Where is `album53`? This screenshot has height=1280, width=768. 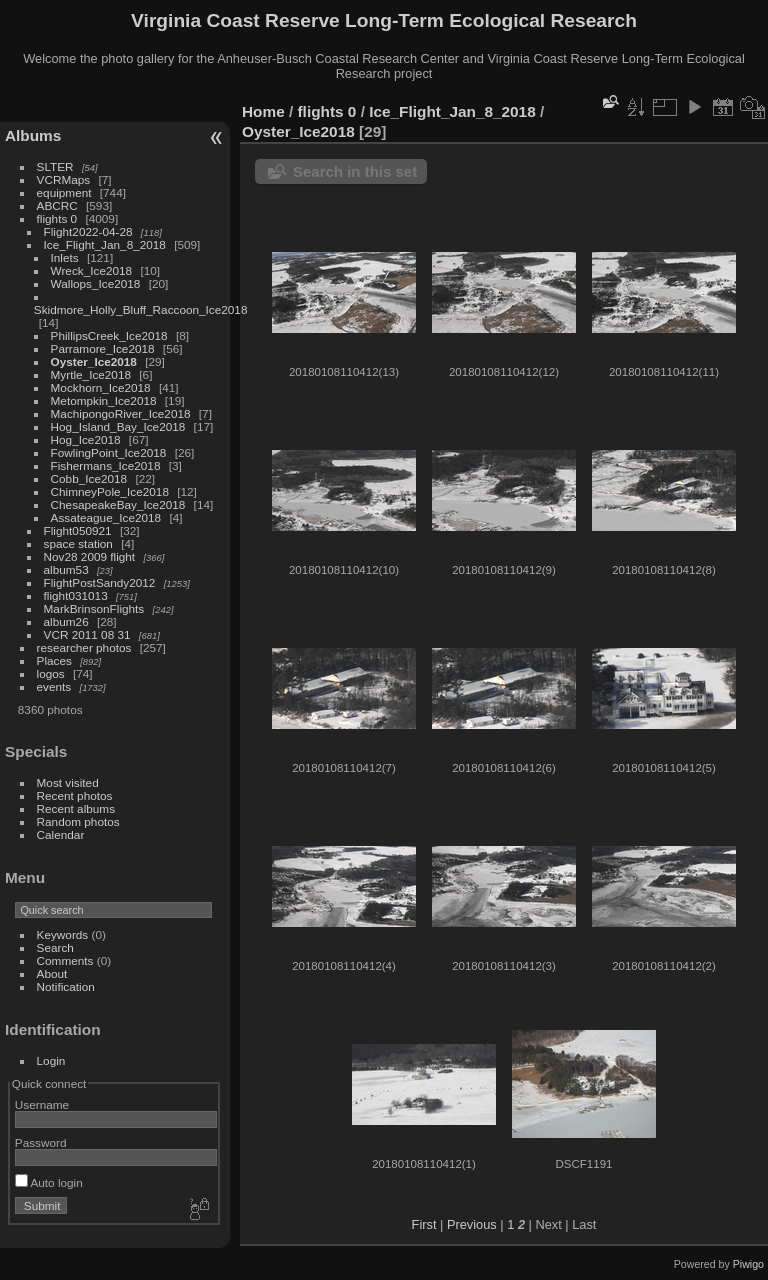
album53 is located at coordinates (66, 569).